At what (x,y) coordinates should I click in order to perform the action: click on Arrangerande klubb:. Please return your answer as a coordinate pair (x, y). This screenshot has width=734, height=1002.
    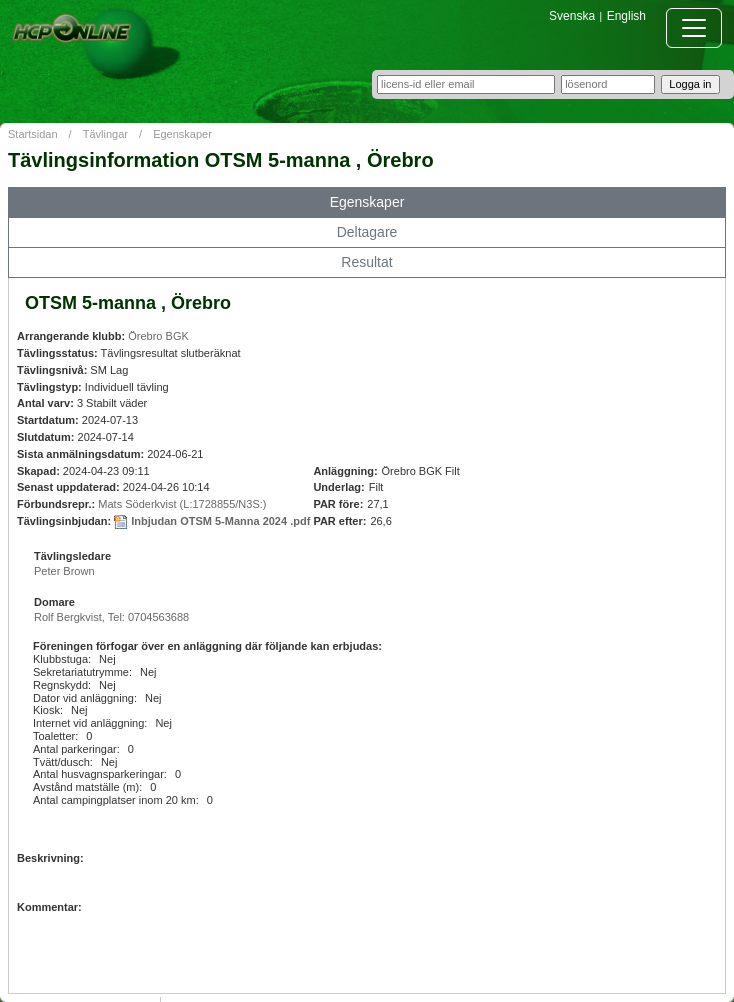
    Looking at the image, I should click on (71, 336).